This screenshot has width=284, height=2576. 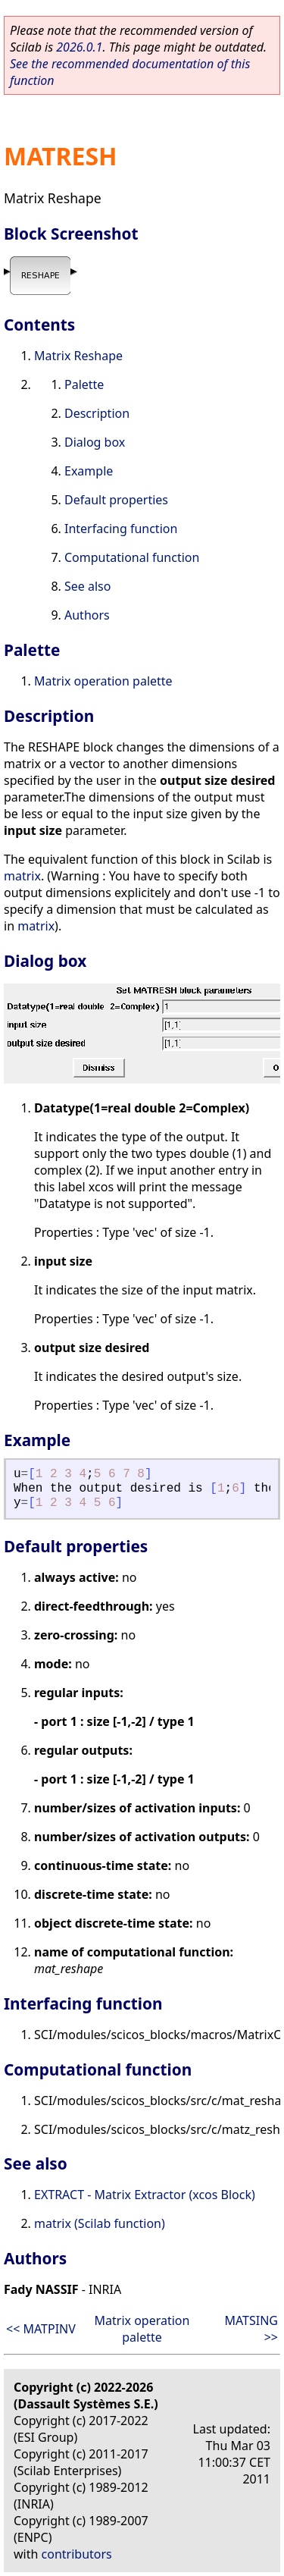 What do you see at coordinates (41, 2328) in the screenshot?
I see `<< MATPINV` at bounding box center [41, 2328].